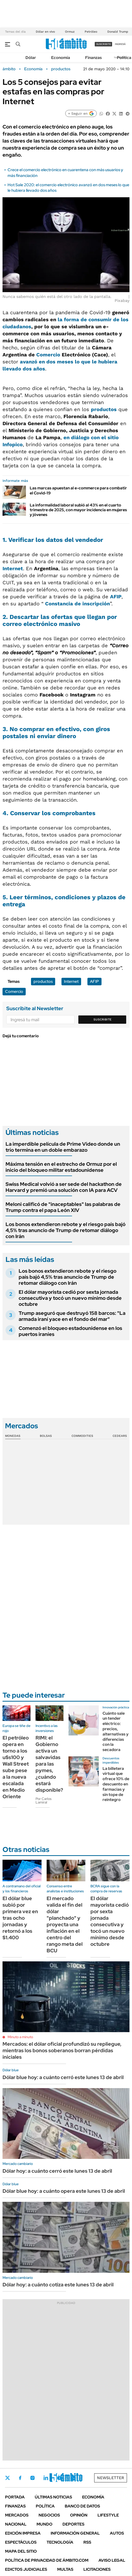 The height and width of the screenshot is (2576, 132). Describe the element at coordinates (63, 2077) in the screenshot. I see `Dólar blue hoy: a cuánto cerró este lunes 13 de abril` at that location.